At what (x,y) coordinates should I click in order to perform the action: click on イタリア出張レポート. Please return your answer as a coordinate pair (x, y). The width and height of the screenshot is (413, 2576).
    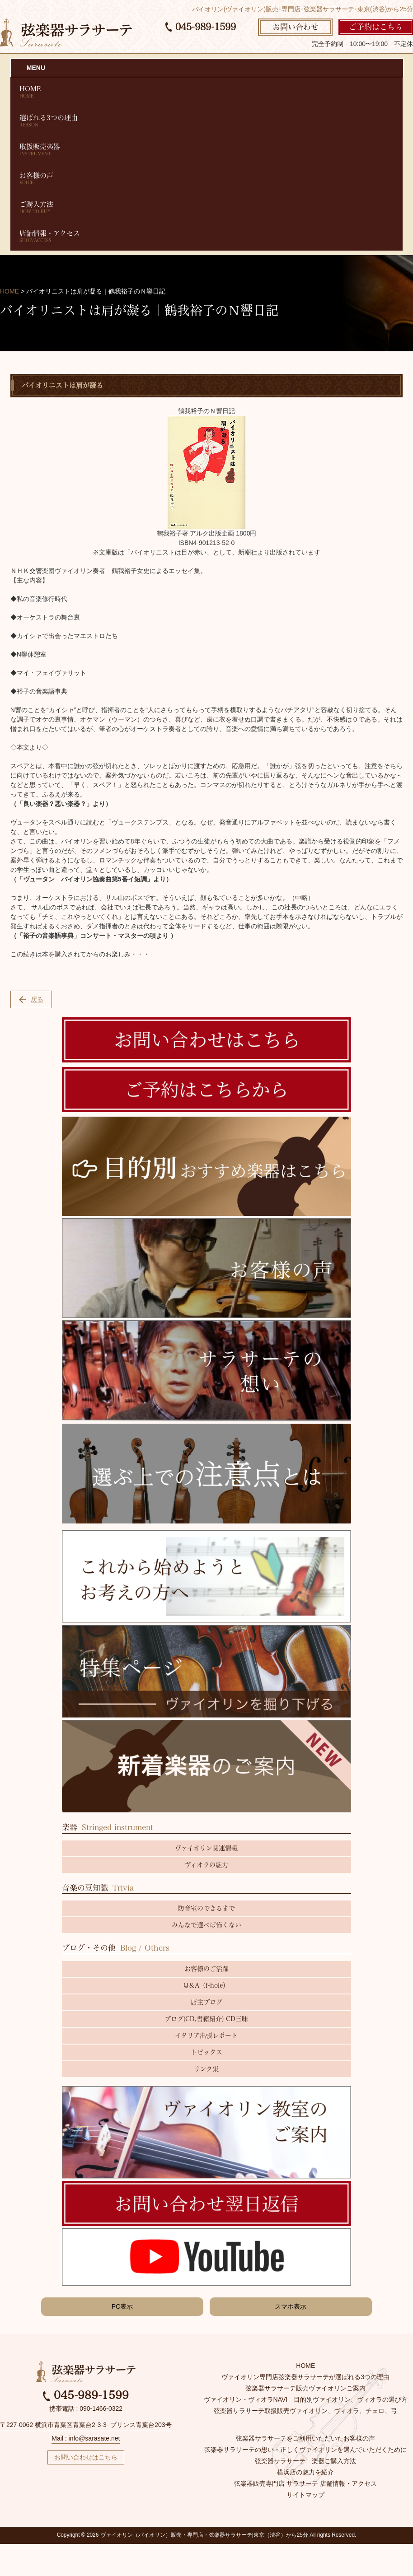
    Looking at the image, I should click on (206, 2035).